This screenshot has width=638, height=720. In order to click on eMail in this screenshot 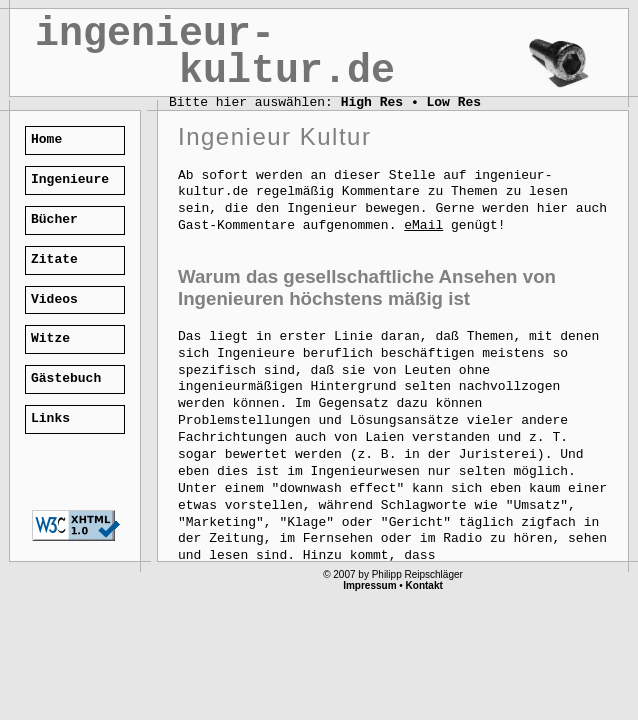, I will do `click(423, 225)`.